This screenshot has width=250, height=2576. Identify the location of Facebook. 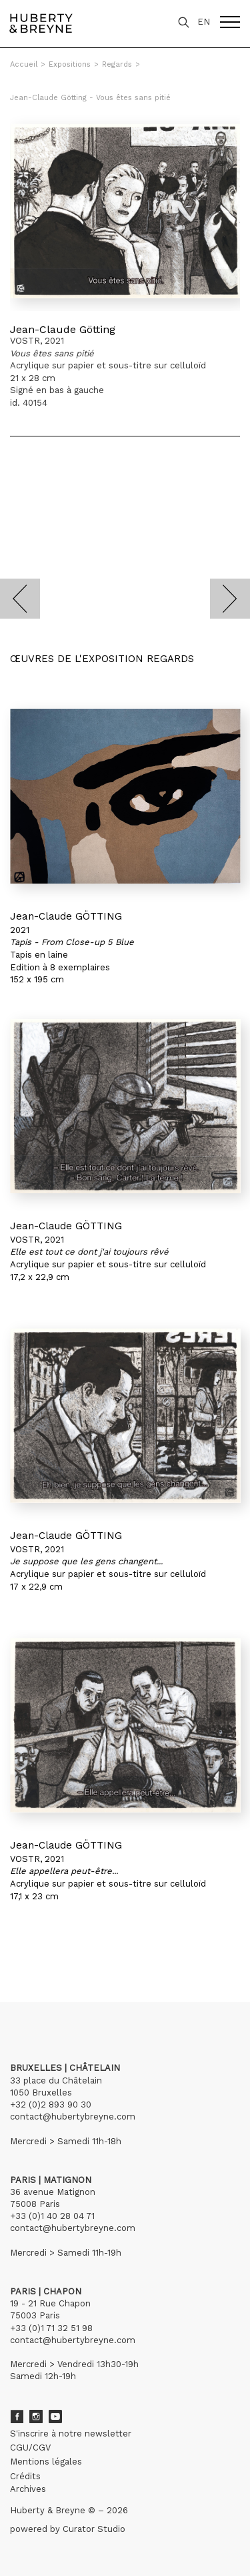
(16, 2416).